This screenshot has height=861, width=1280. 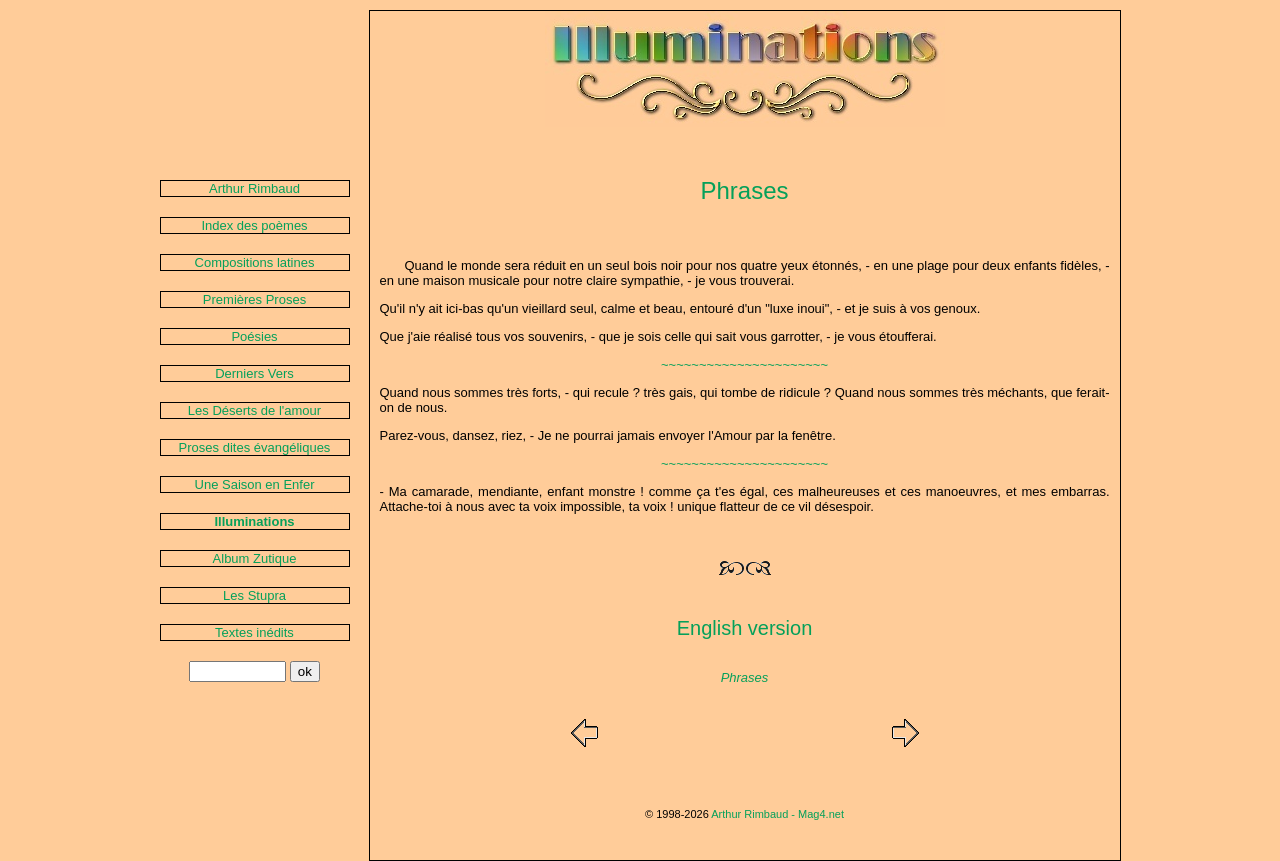 I want to click on Album Zutique, so click(x=255, y=558).